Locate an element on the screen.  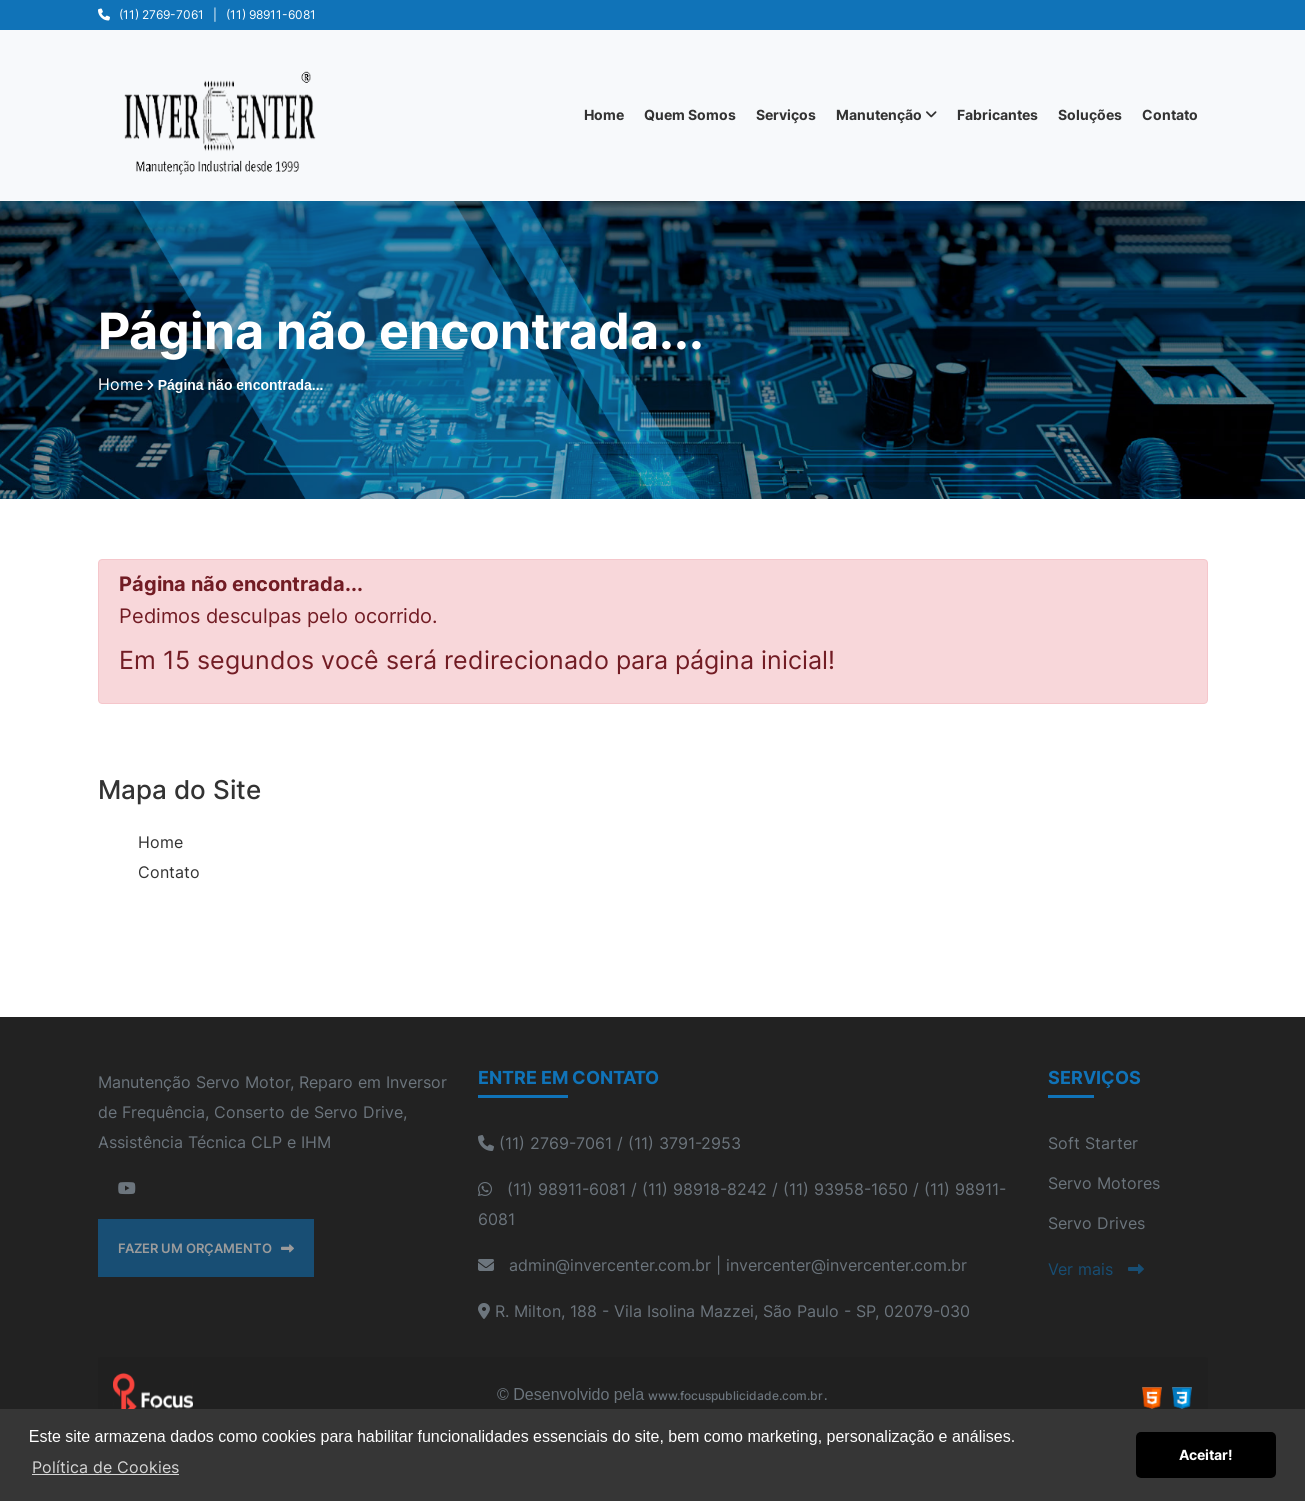
FAZER UM ORÇAMENTO is located at coordinates (206, 1248).